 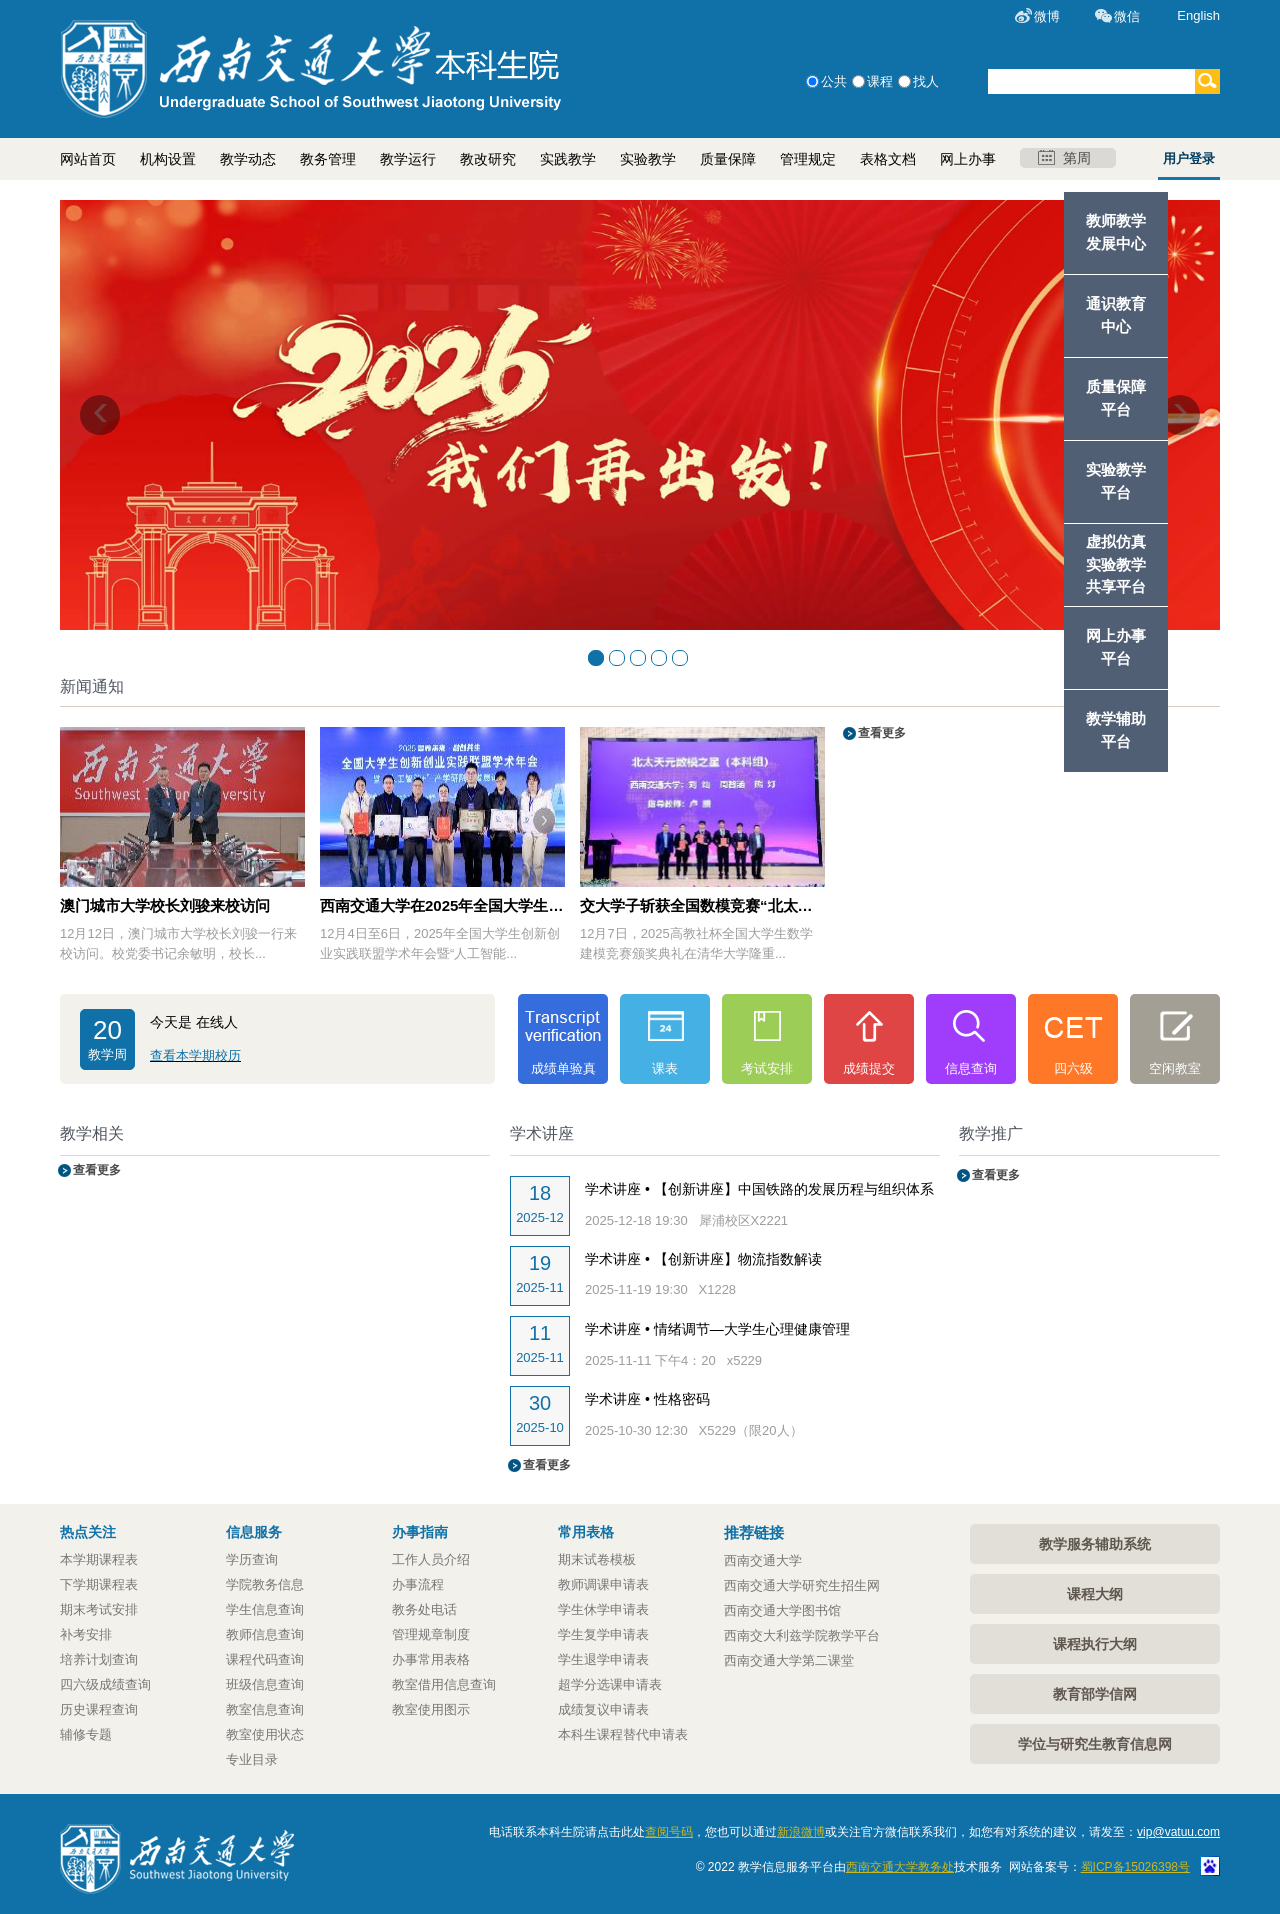 What do you see at coordinates (168, 159) in the screenshot?
I see `机构设置` at bounding box center [168, 159].